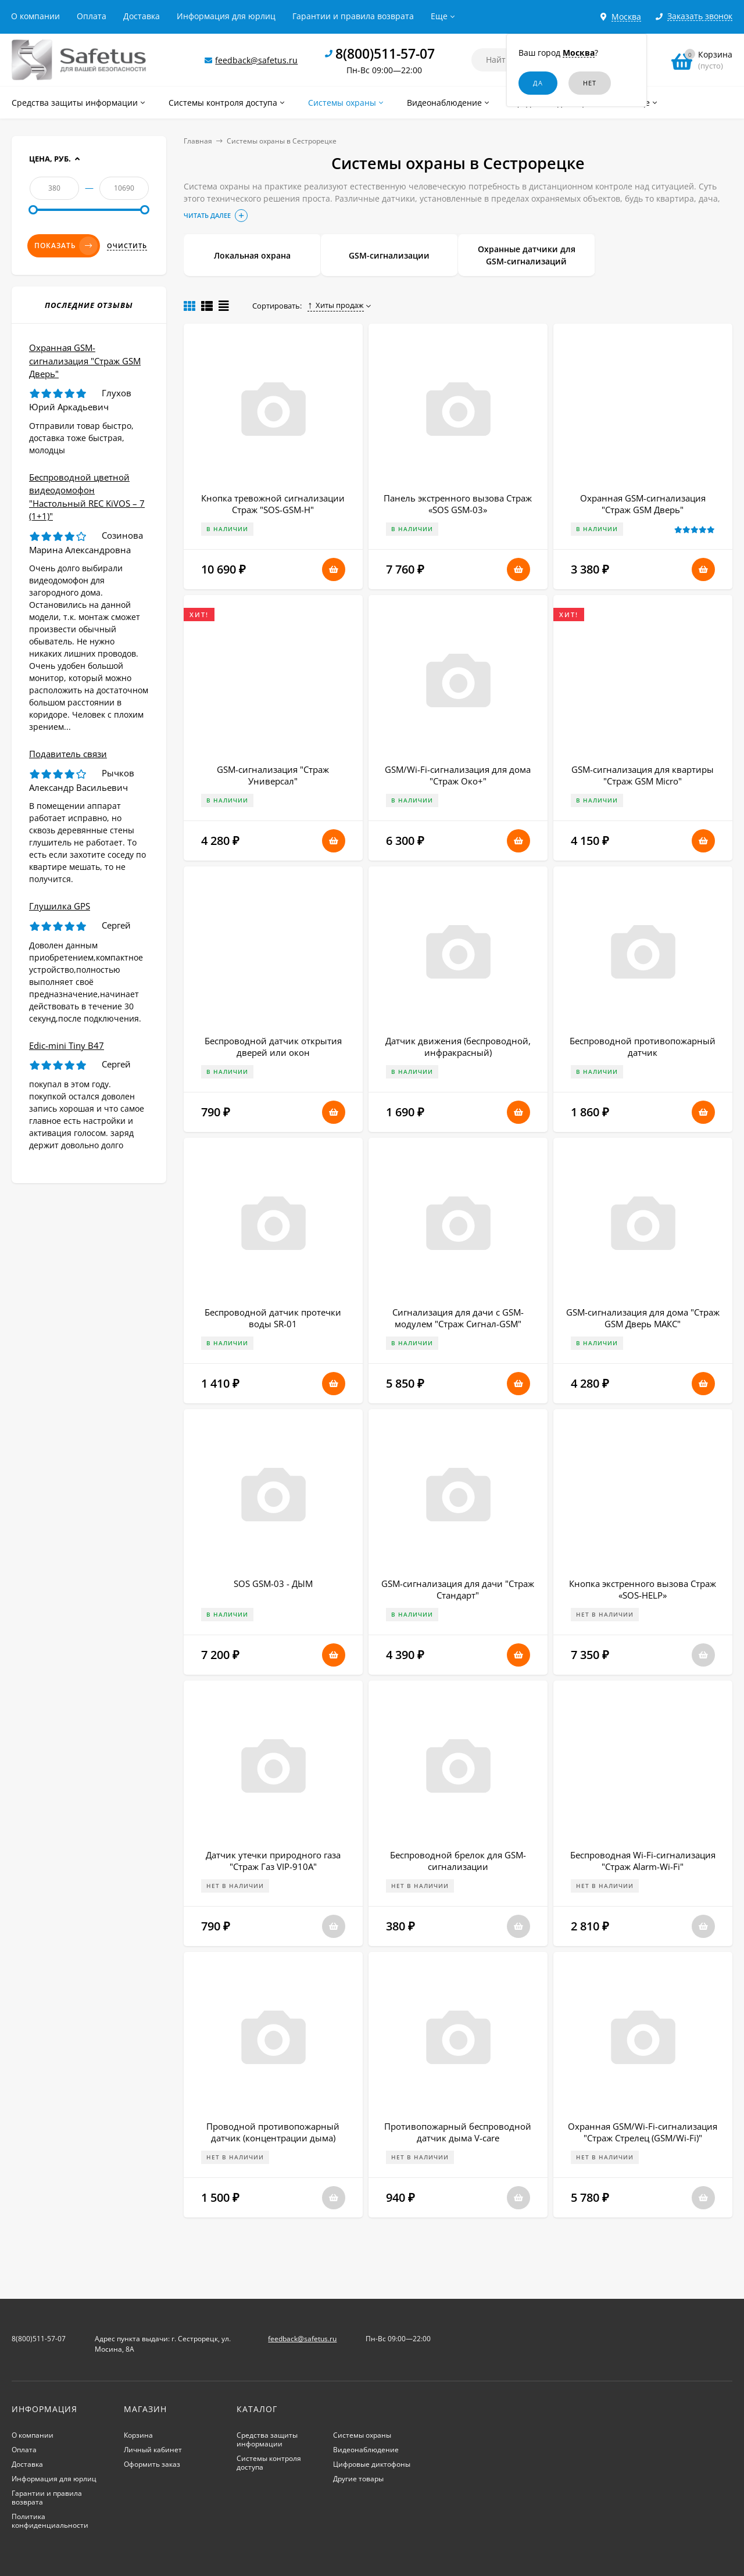 The image size is (744, 2576). What do you see at coordinates (91, 16) in the screenshot?
I see `Оплата` at bounding box center [91, 16].